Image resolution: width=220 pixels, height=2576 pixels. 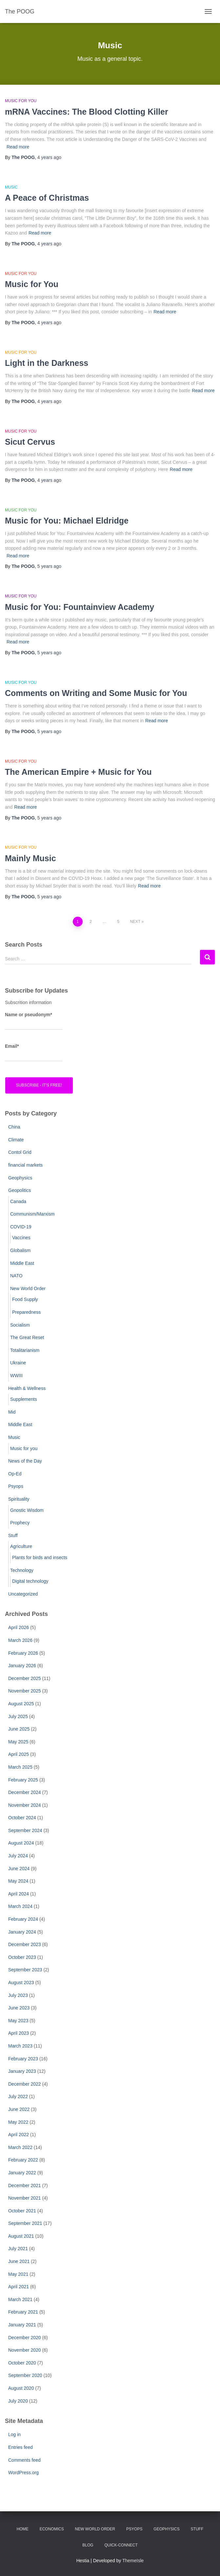 What do you see at coordinates (24, 2337) in the screenshot?
I see `December 2020` at bounding box center [24, 2337].